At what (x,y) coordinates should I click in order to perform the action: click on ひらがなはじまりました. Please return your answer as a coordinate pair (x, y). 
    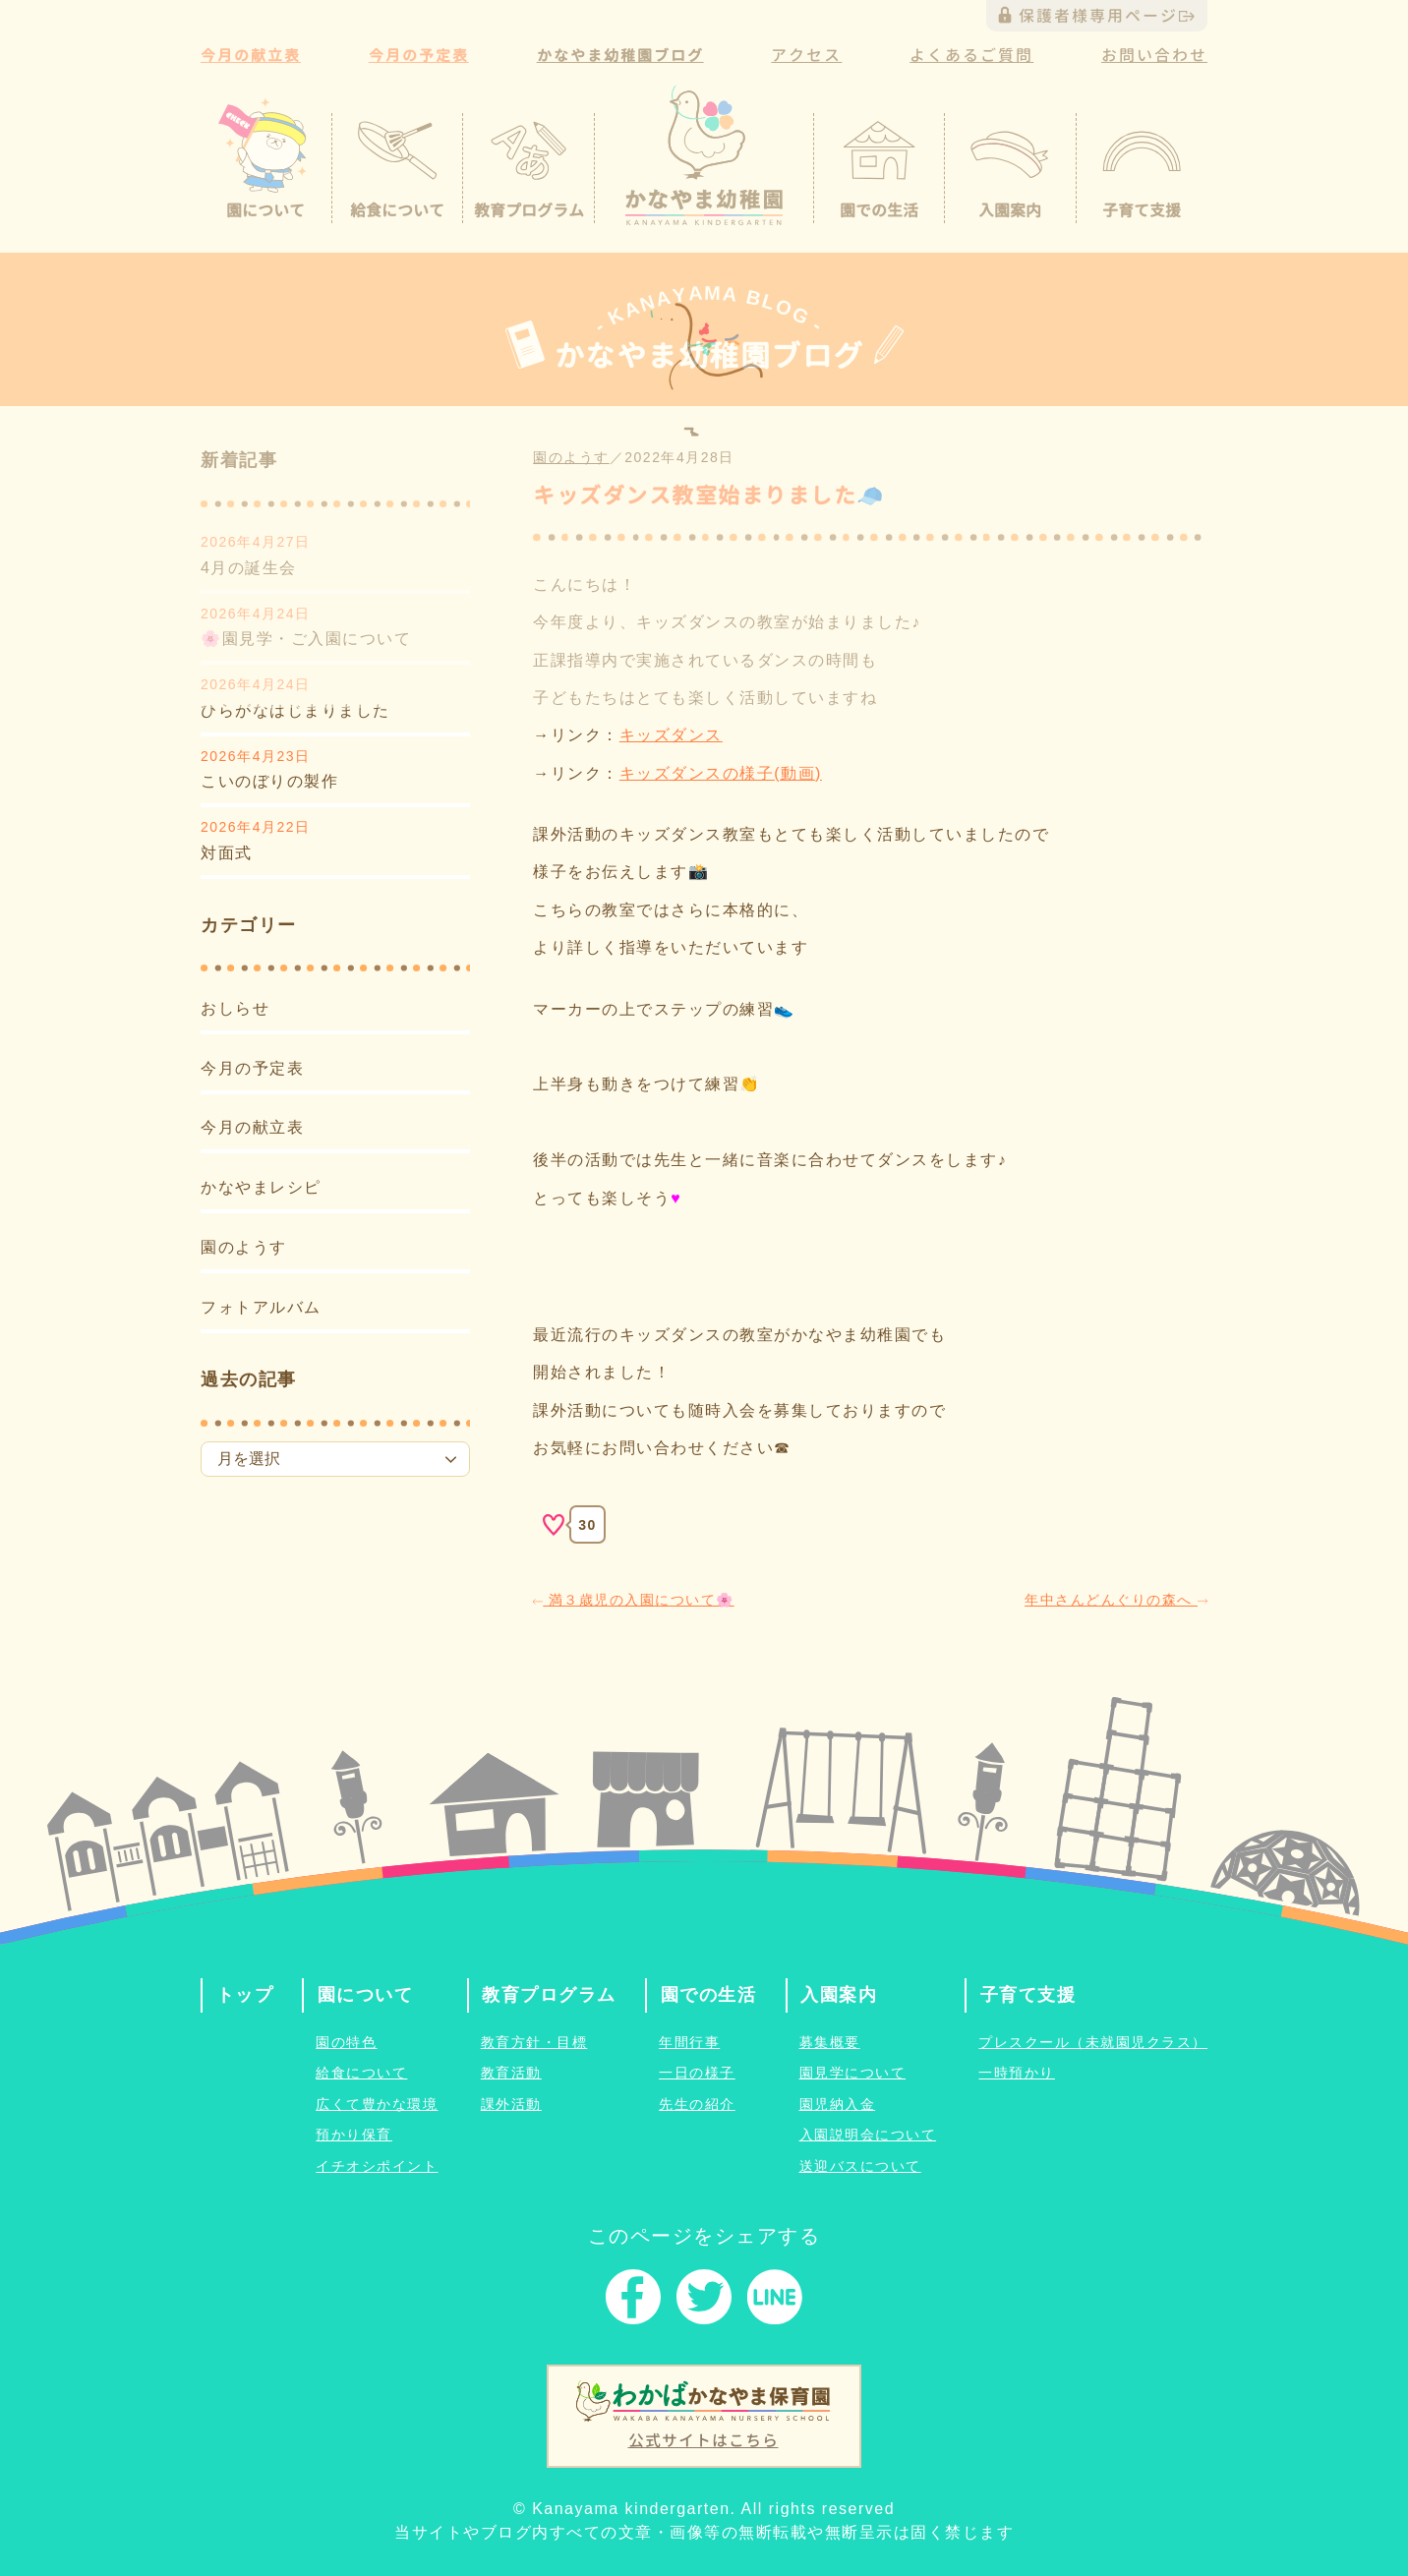
    Looking at the image, I should click on (295, 710).